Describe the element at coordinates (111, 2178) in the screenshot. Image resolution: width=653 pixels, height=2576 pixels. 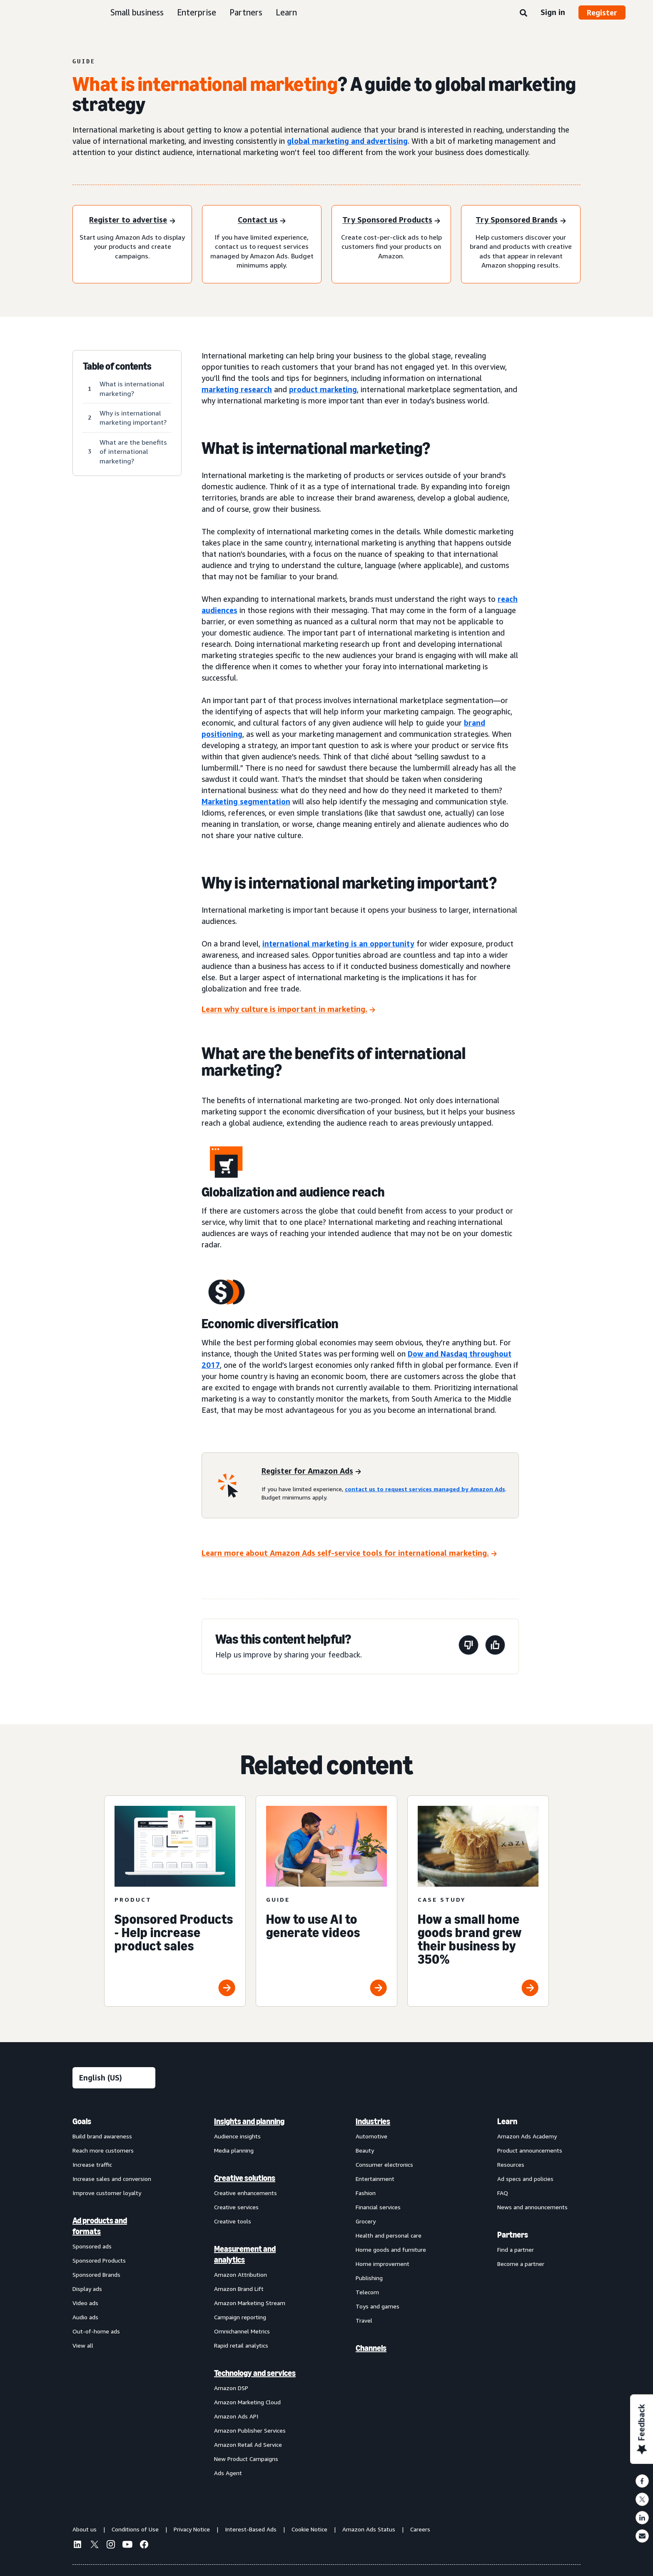
I see `Increase sales and conversion` at that location.